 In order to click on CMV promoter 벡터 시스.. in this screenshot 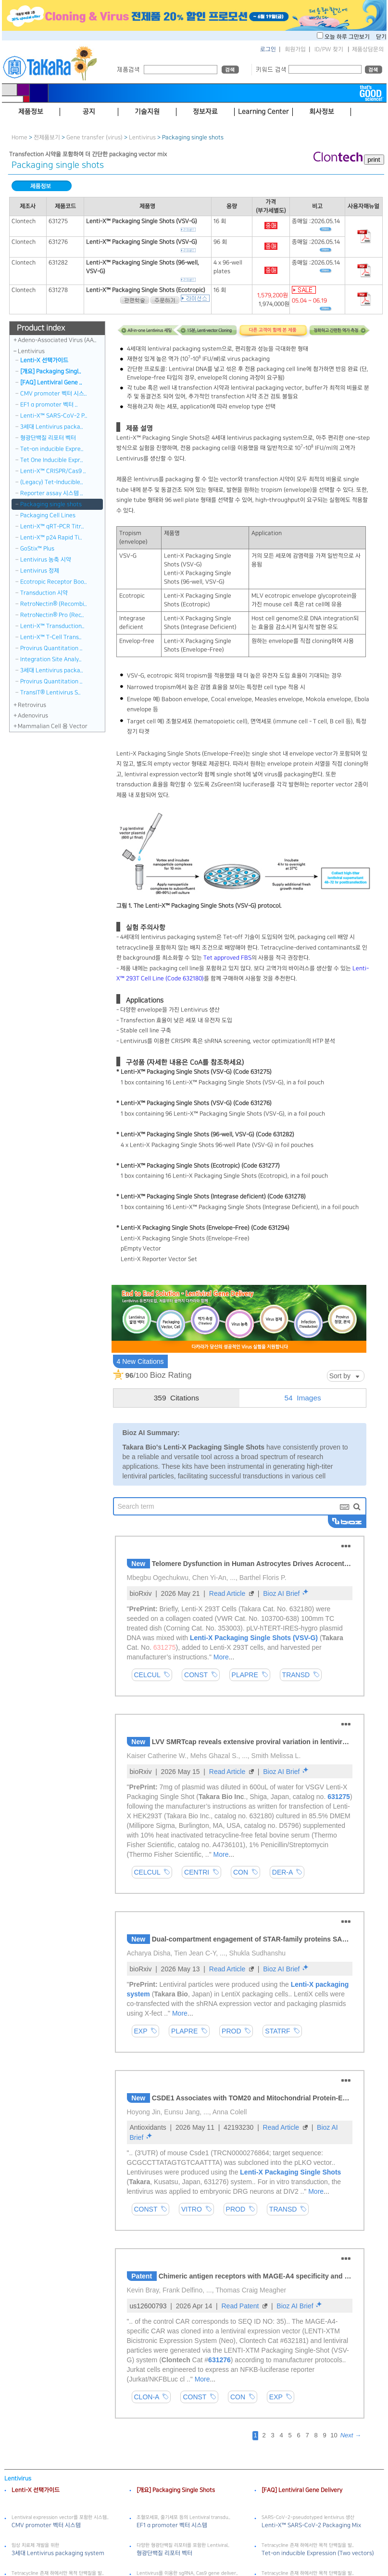, I will do `click(53, 393)`.